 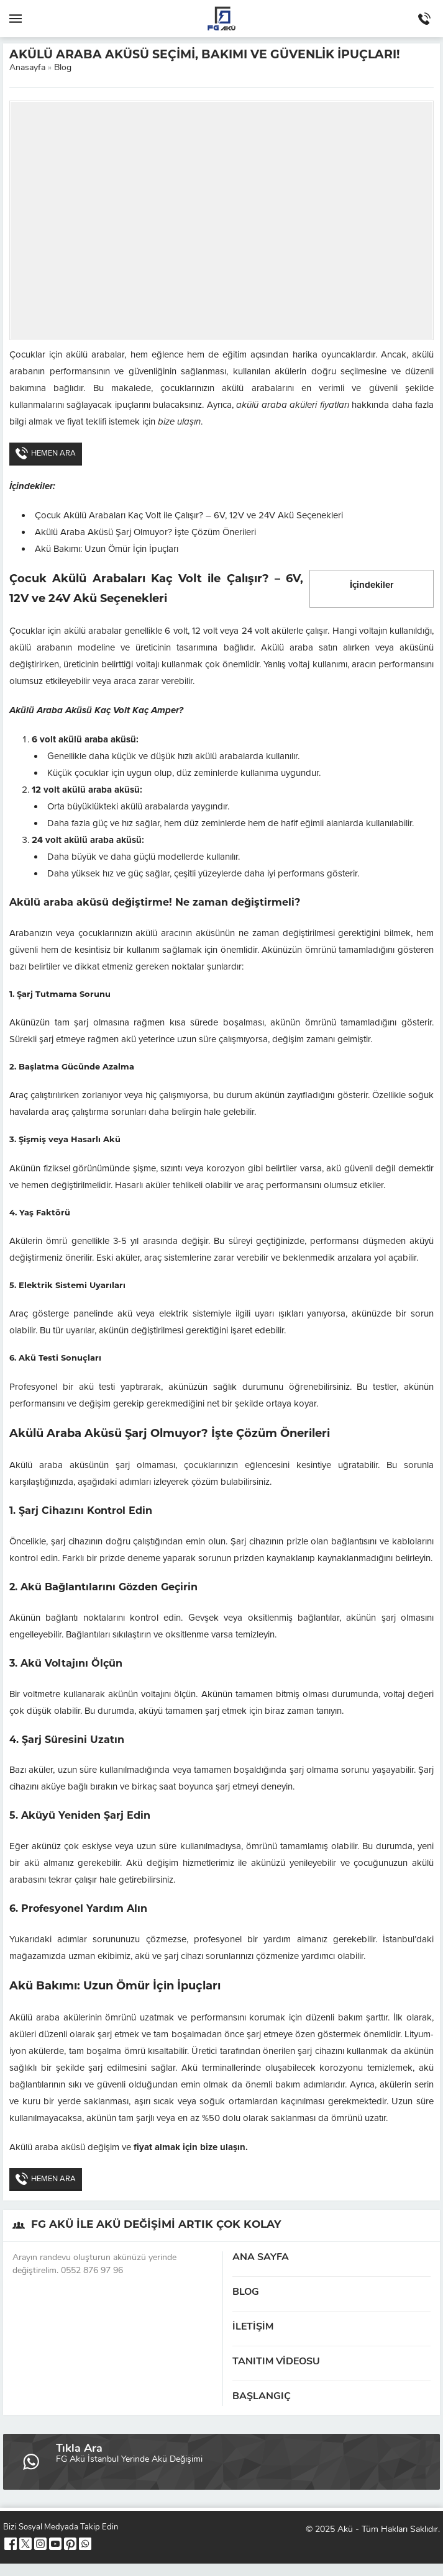 What do you see at coordinates (189, 515) in the screenshot?
I see `Çocuk Akülü Arabaları Kaç Volt ile Çalışır? – 6V, 12V ve 24V Akü Seçenekleri` at bounding box center [189, 515].